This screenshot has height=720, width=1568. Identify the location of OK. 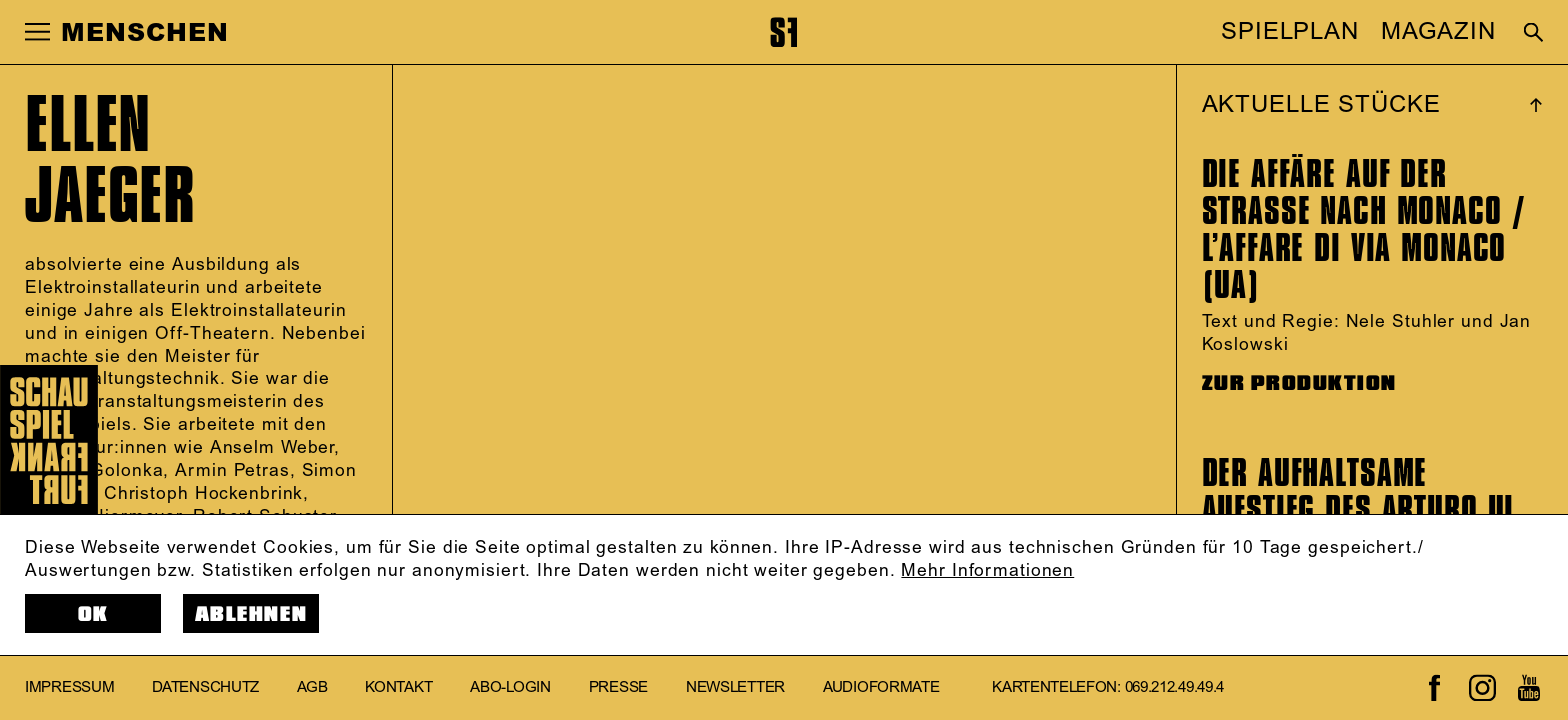
(93, 614).